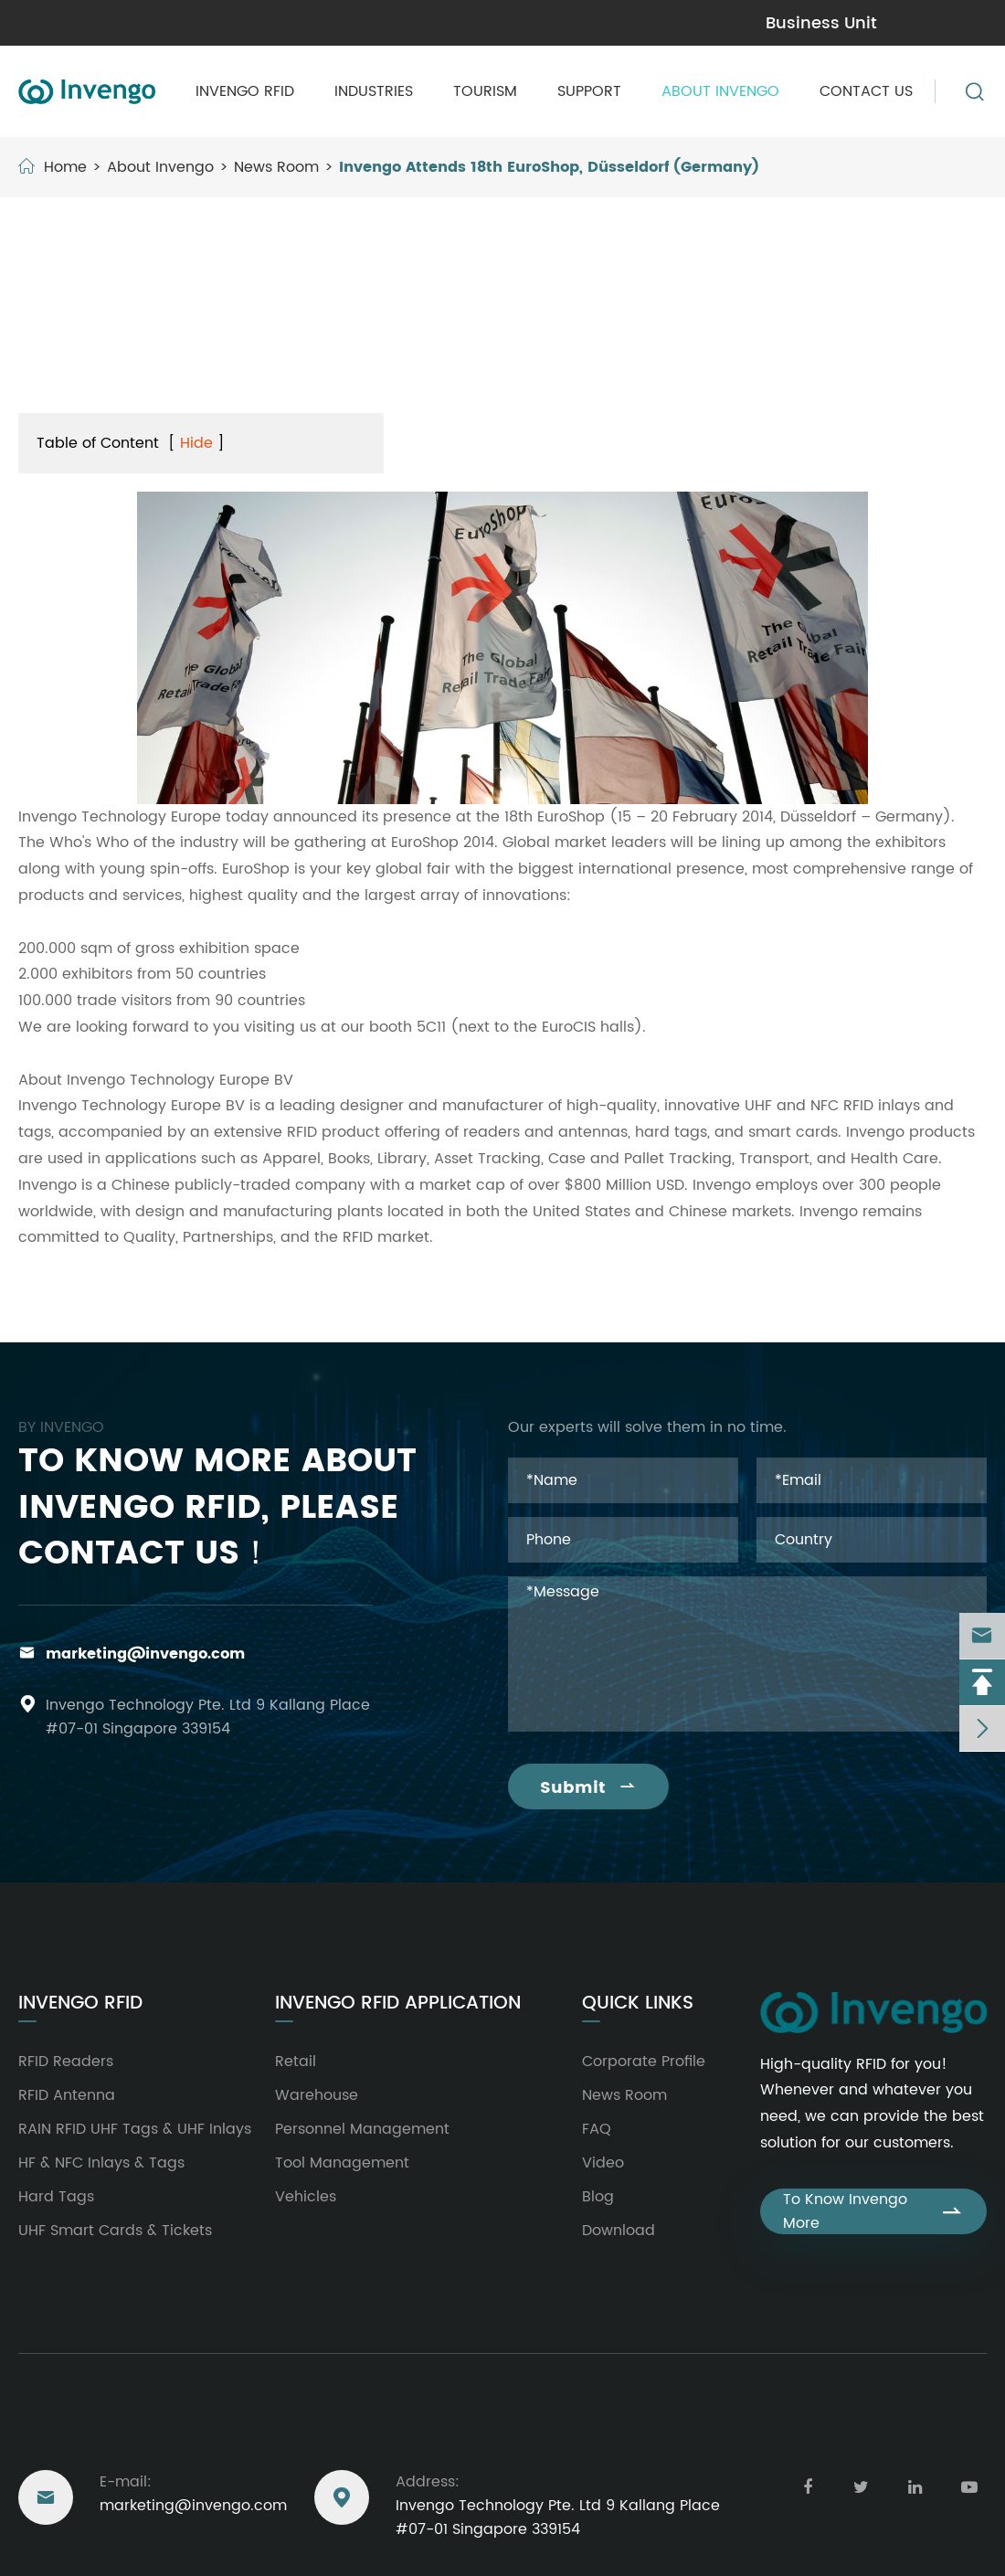  What do you see at coordinates (720, 91) in the screenshot?
I see `About Invengo` at bounding box center [720, 91].